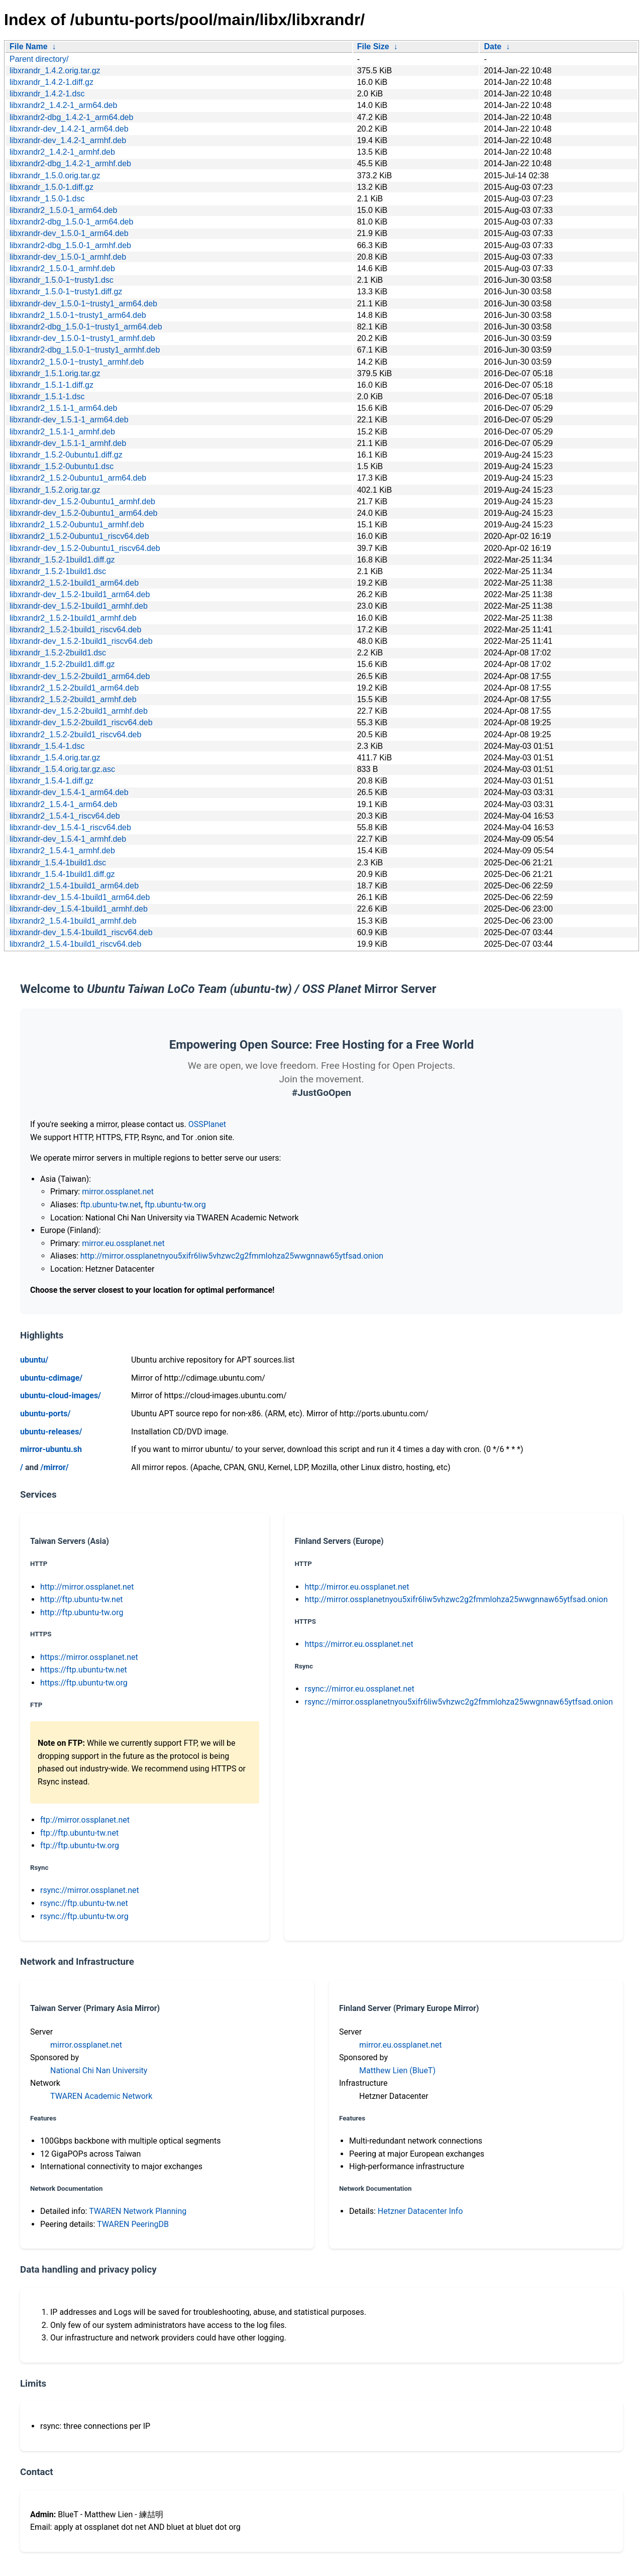 This screenshot has width=643, height=2576. Describe the element at coordinates (78, 315) in the screenshot. I see `libxrandr2_1.5.0-1~trusty1_arm64.deb` at that location.